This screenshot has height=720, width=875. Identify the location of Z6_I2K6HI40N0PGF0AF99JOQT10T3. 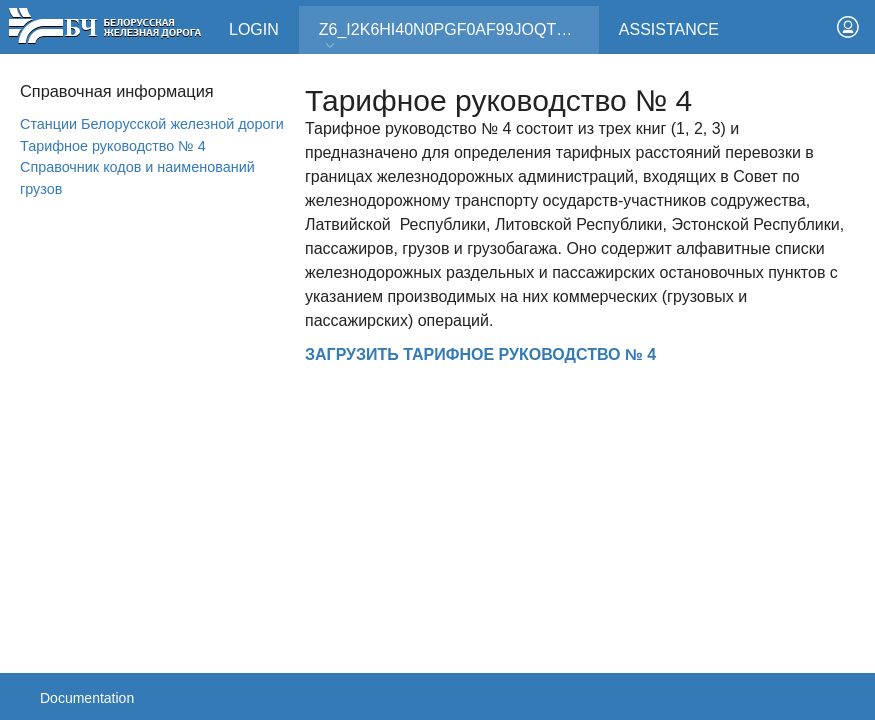
(456, 36).